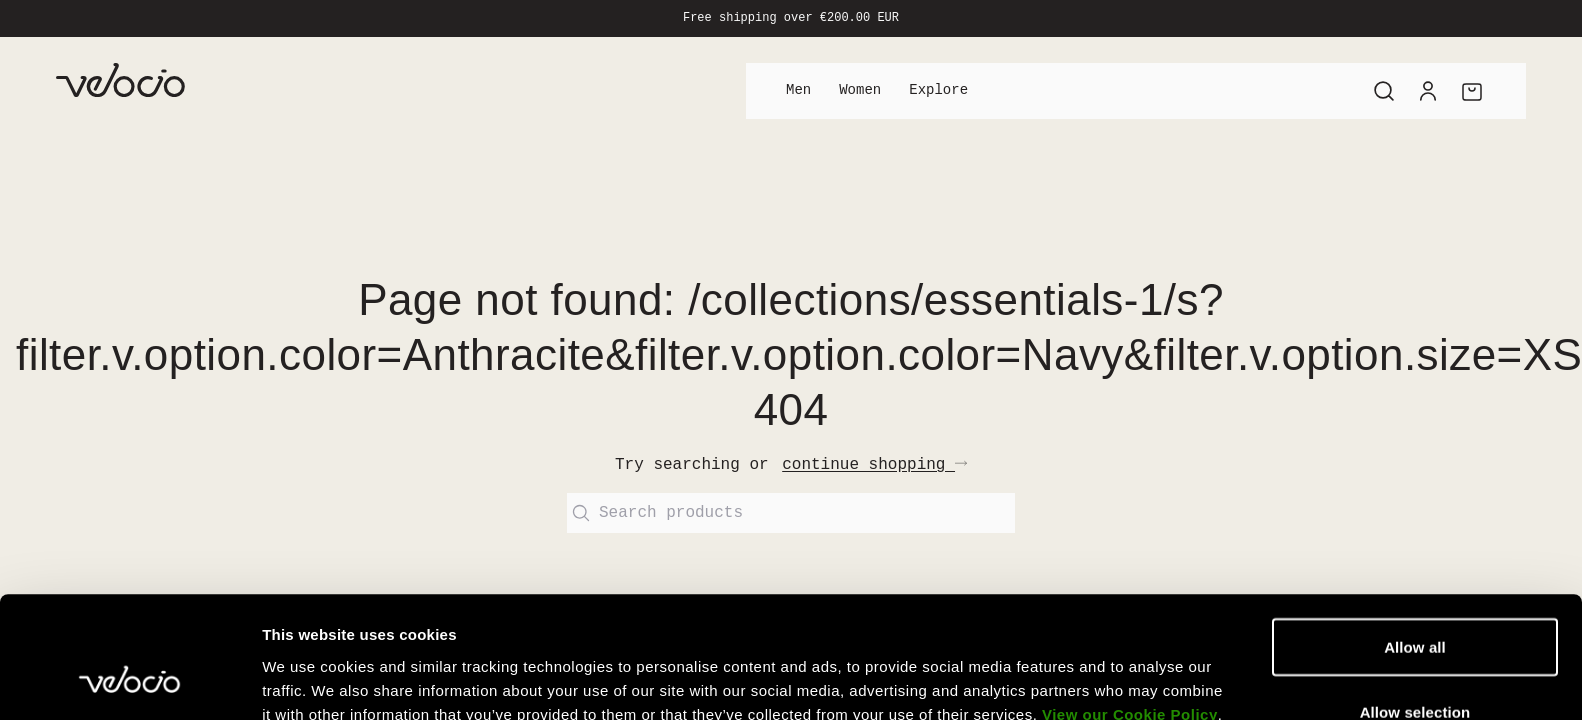 Image resolution: width=1582 pixels, height=720 pixels. Describe the element at coordinates (1049, 647) in the screenshot. I see `Show details` at that location.